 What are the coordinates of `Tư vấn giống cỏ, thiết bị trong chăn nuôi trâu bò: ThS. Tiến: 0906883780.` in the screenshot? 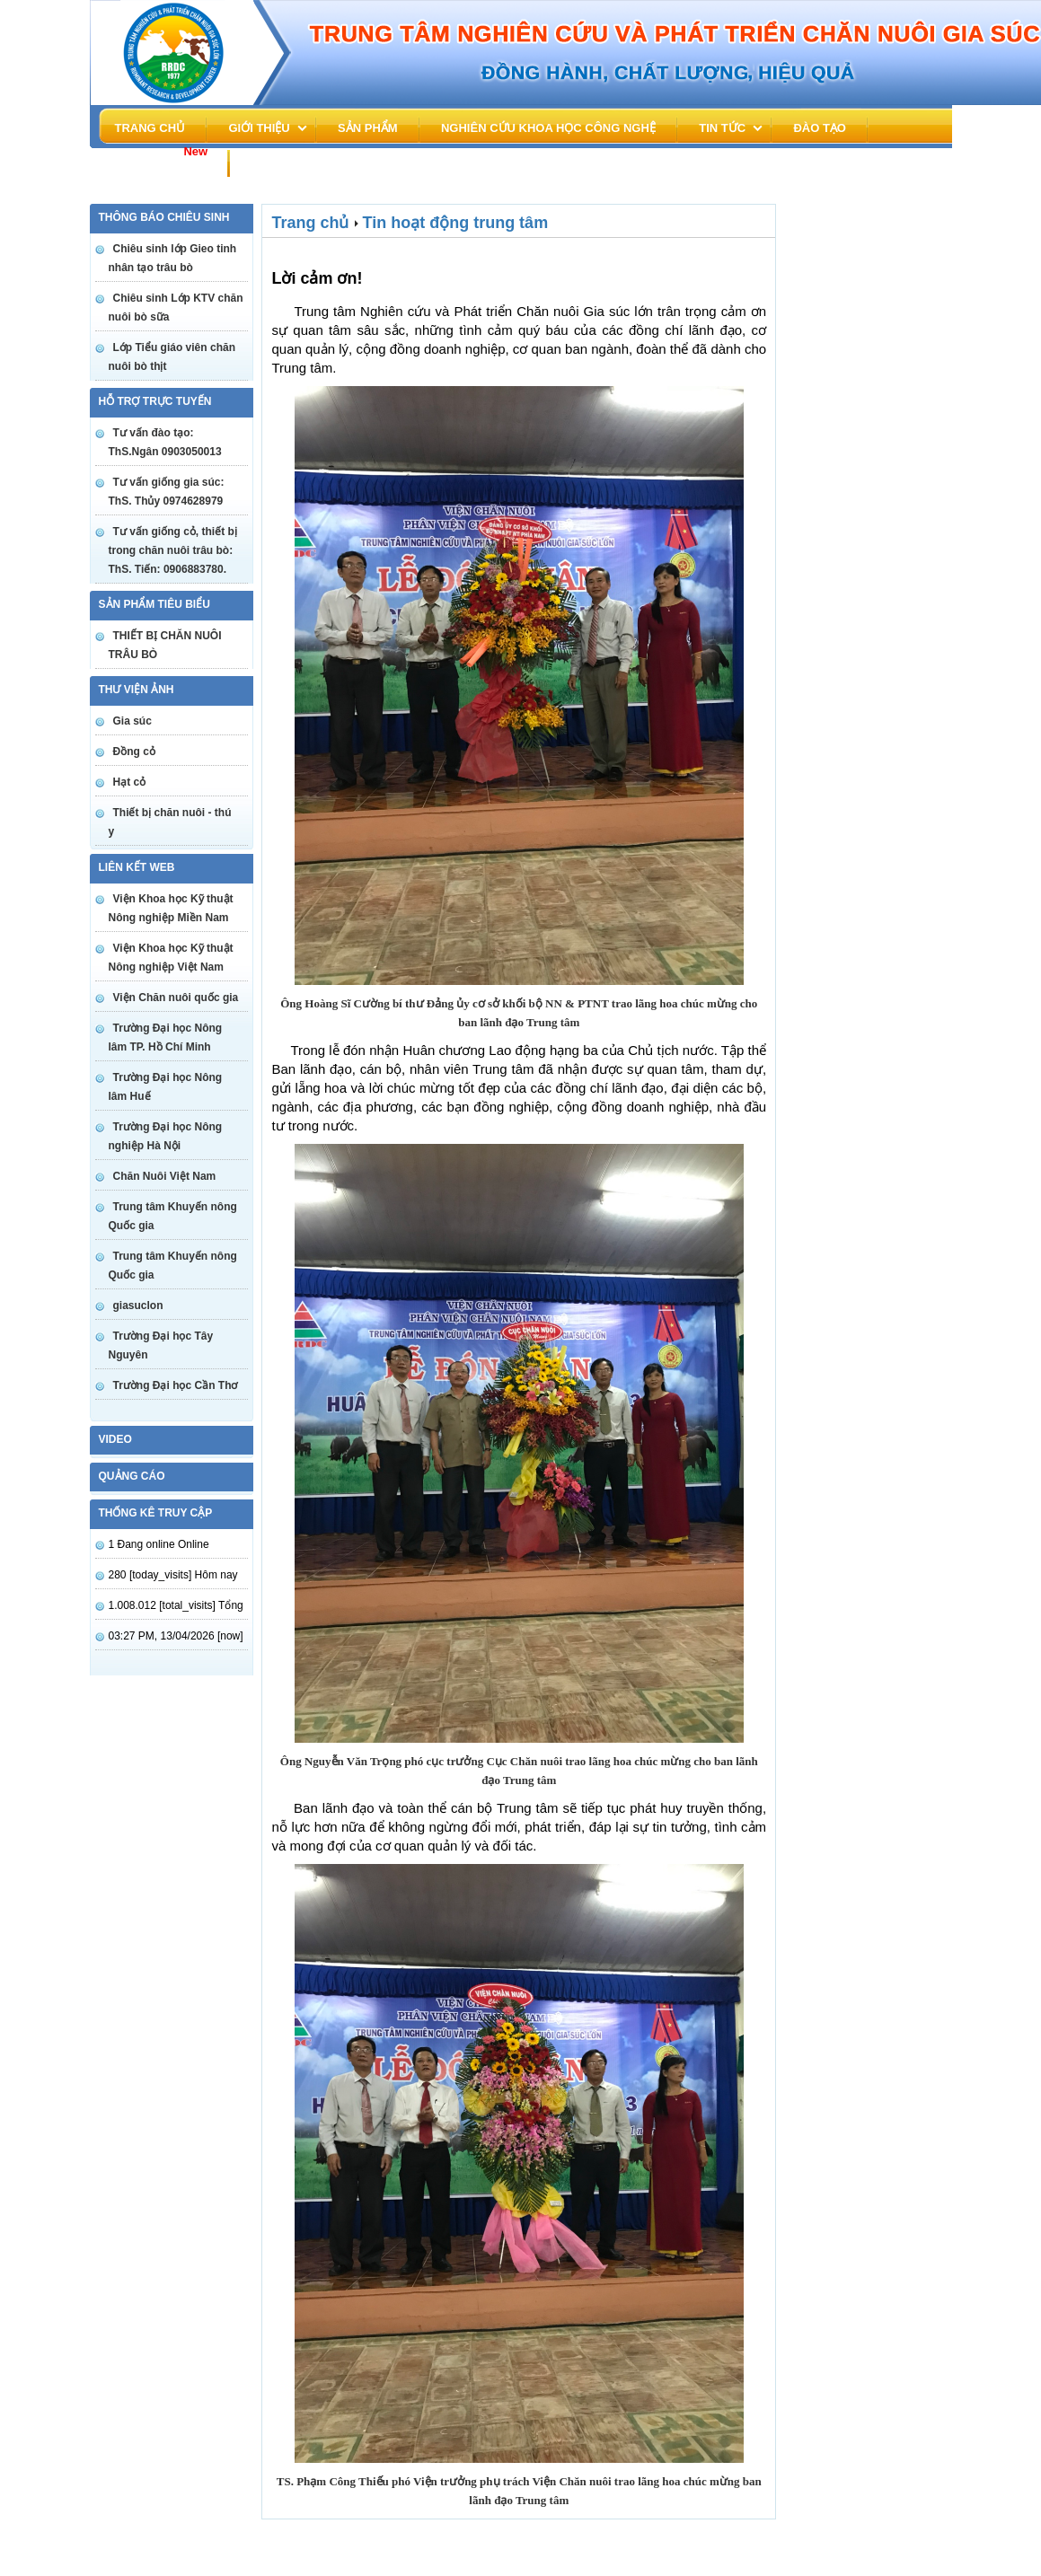 It's located at (173, 550).